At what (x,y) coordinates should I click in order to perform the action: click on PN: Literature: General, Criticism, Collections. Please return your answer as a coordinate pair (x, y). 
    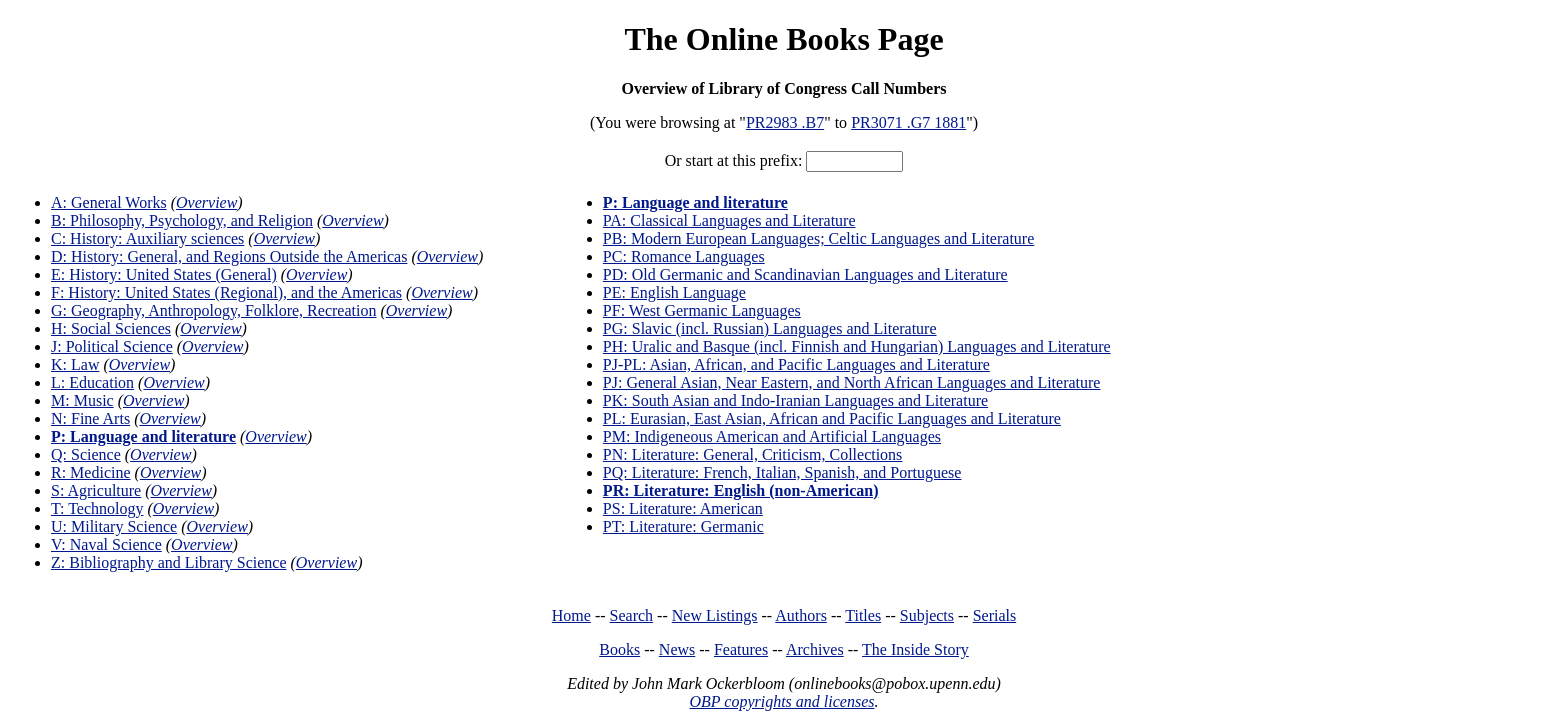
    Looking at the image, I should click on (752, 454).